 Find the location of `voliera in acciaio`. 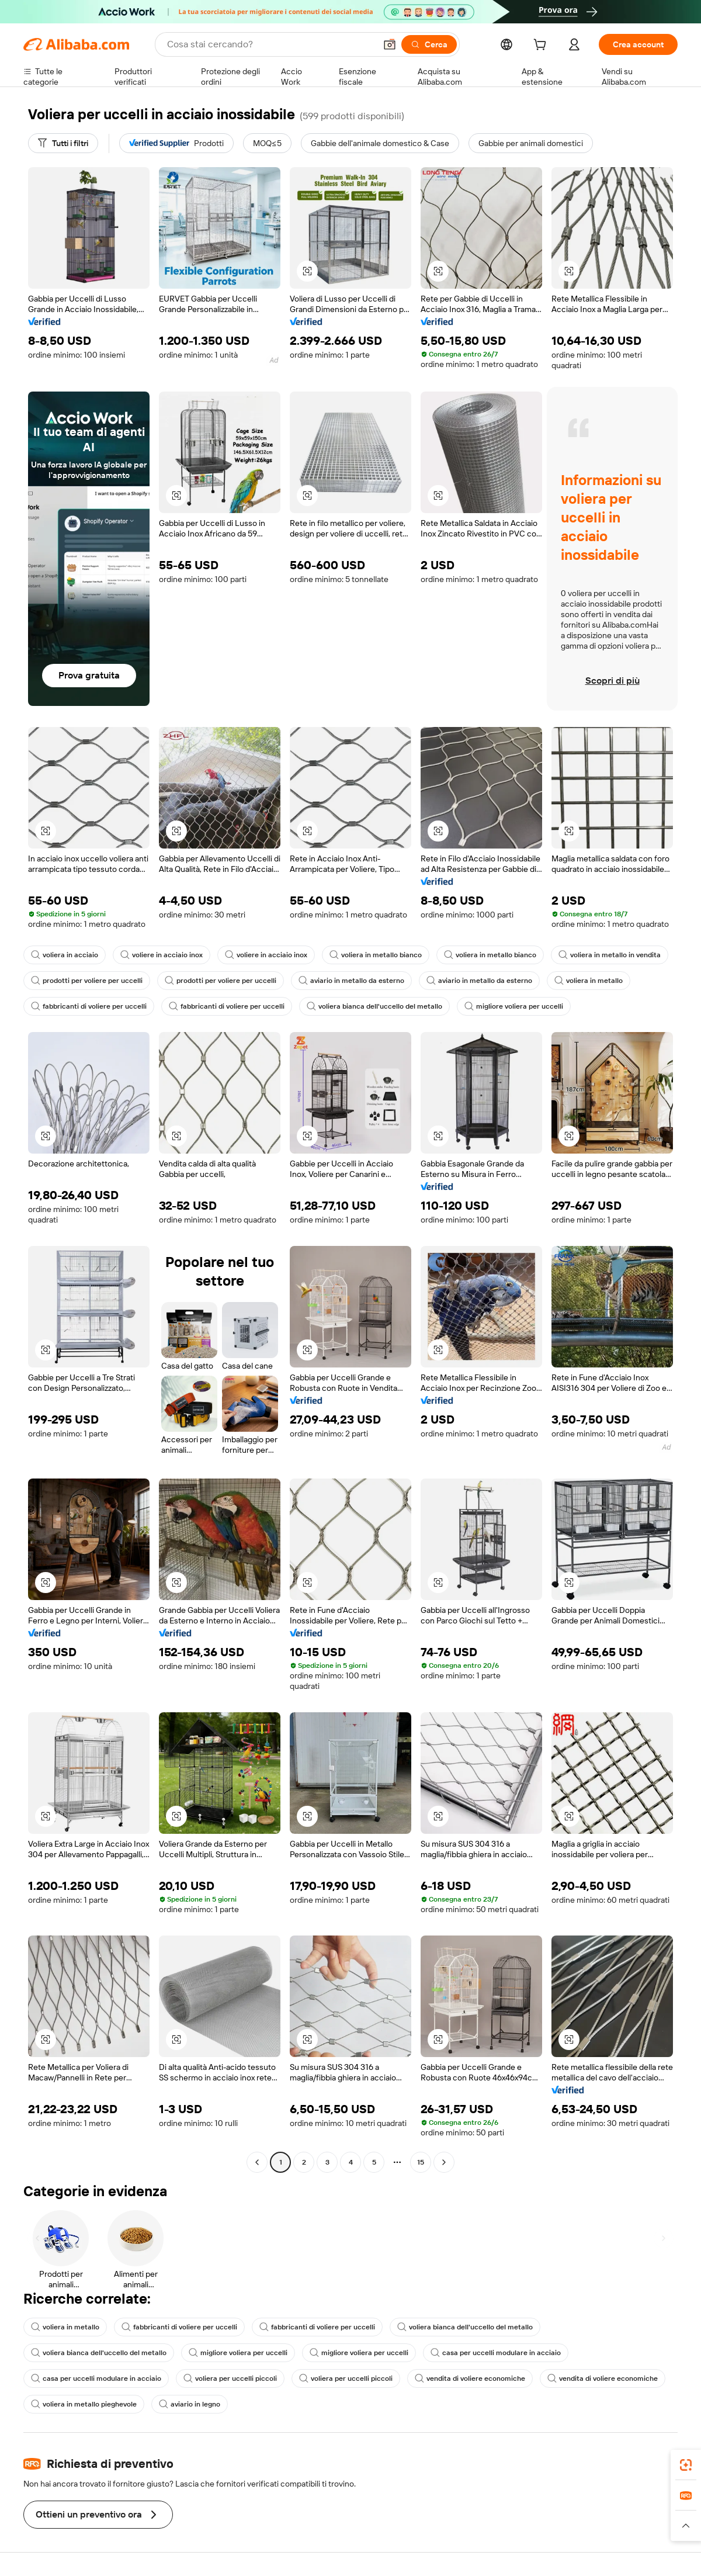

voliera in acciaio is located at coordinates (64, 955).